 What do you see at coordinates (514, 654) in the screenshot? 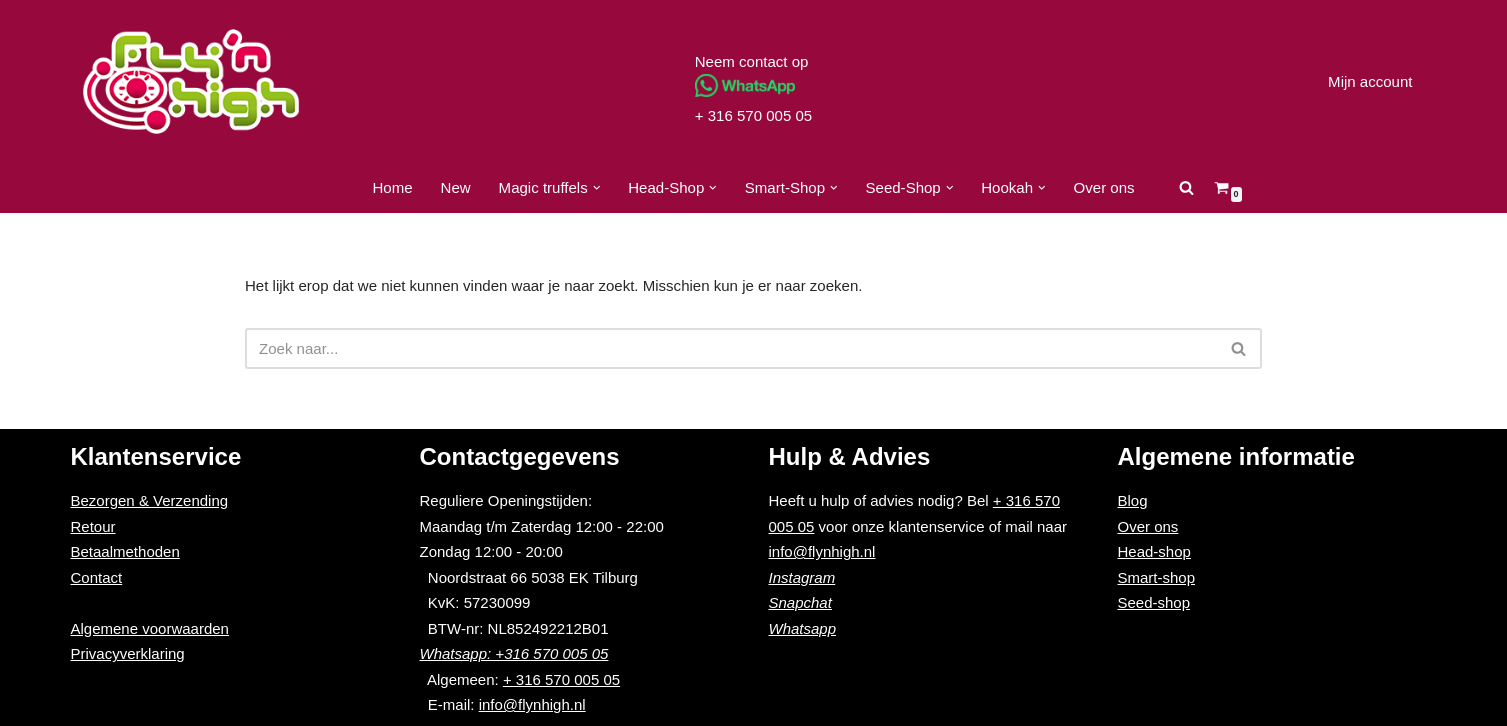
I see `Whatsapp: +316 570 005 05` at bounding box center [514, 654].